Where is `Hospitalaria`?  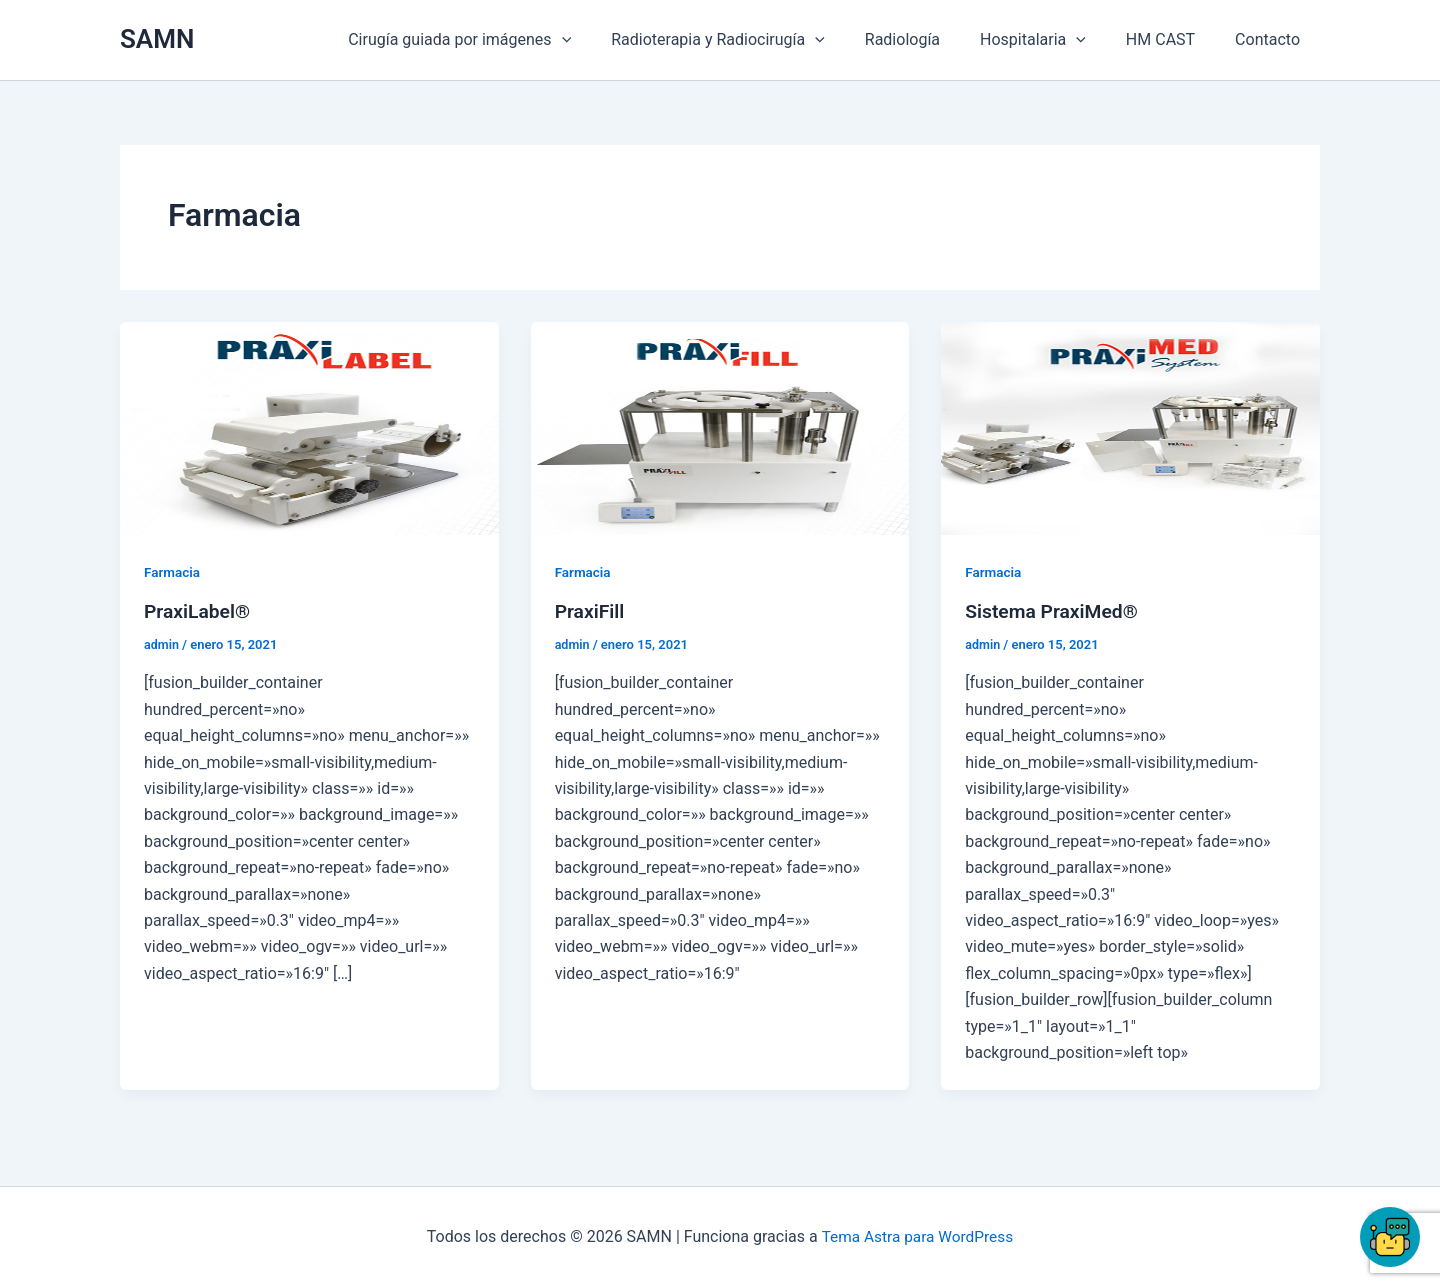 Hospitalaria is located at coordinates (1053, 40).